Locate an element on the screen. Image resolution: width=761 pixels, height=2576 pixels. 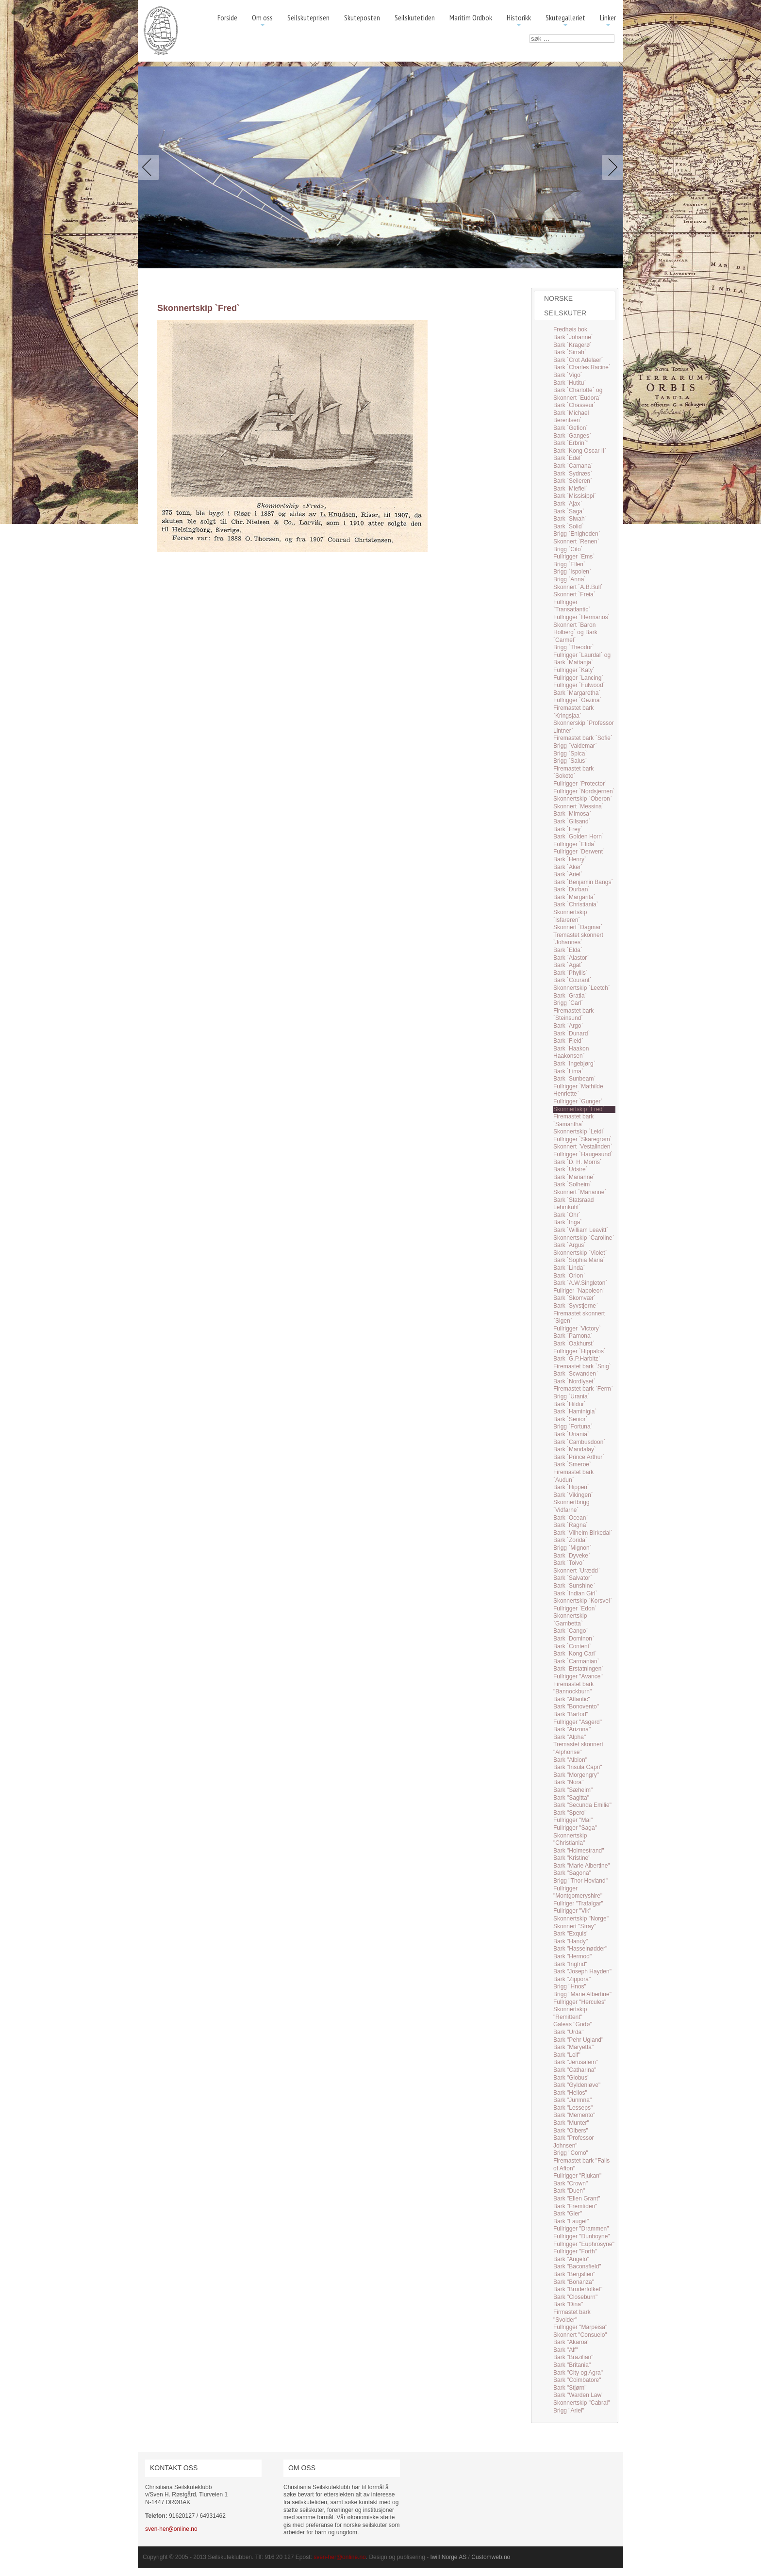
Fullrigger "Vik" is located at coordinates (572, 1910).